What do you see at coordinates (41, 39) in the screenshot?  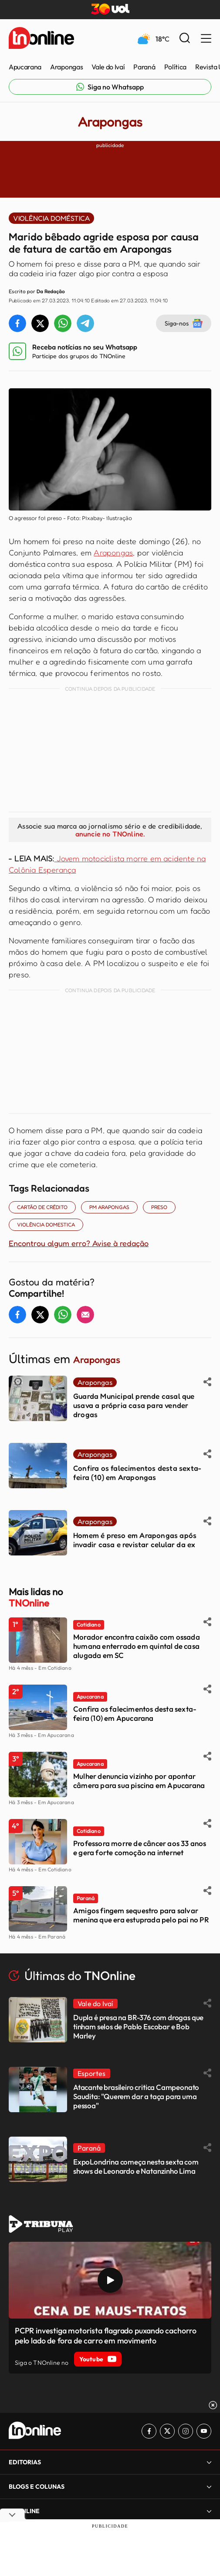 I see `[TNOnline - O portal de notícias do norte do Paraná]` at bounding box center [41, 39].